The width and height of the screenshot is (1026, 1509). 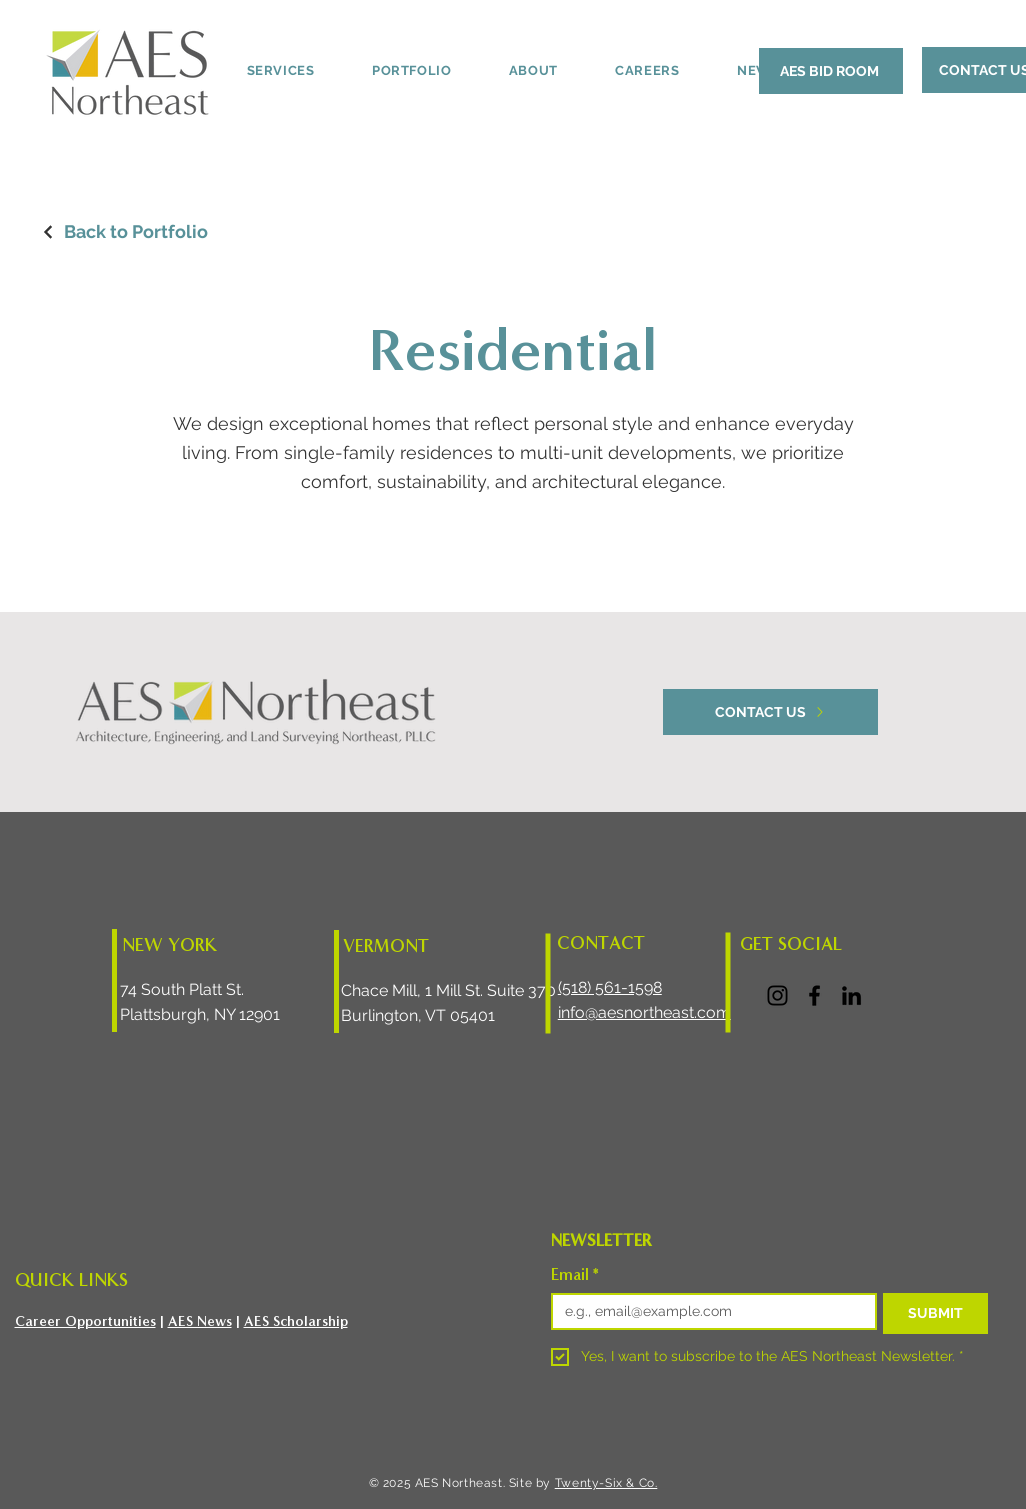 I want to click on [Instagram], so click(x=777, y=995).